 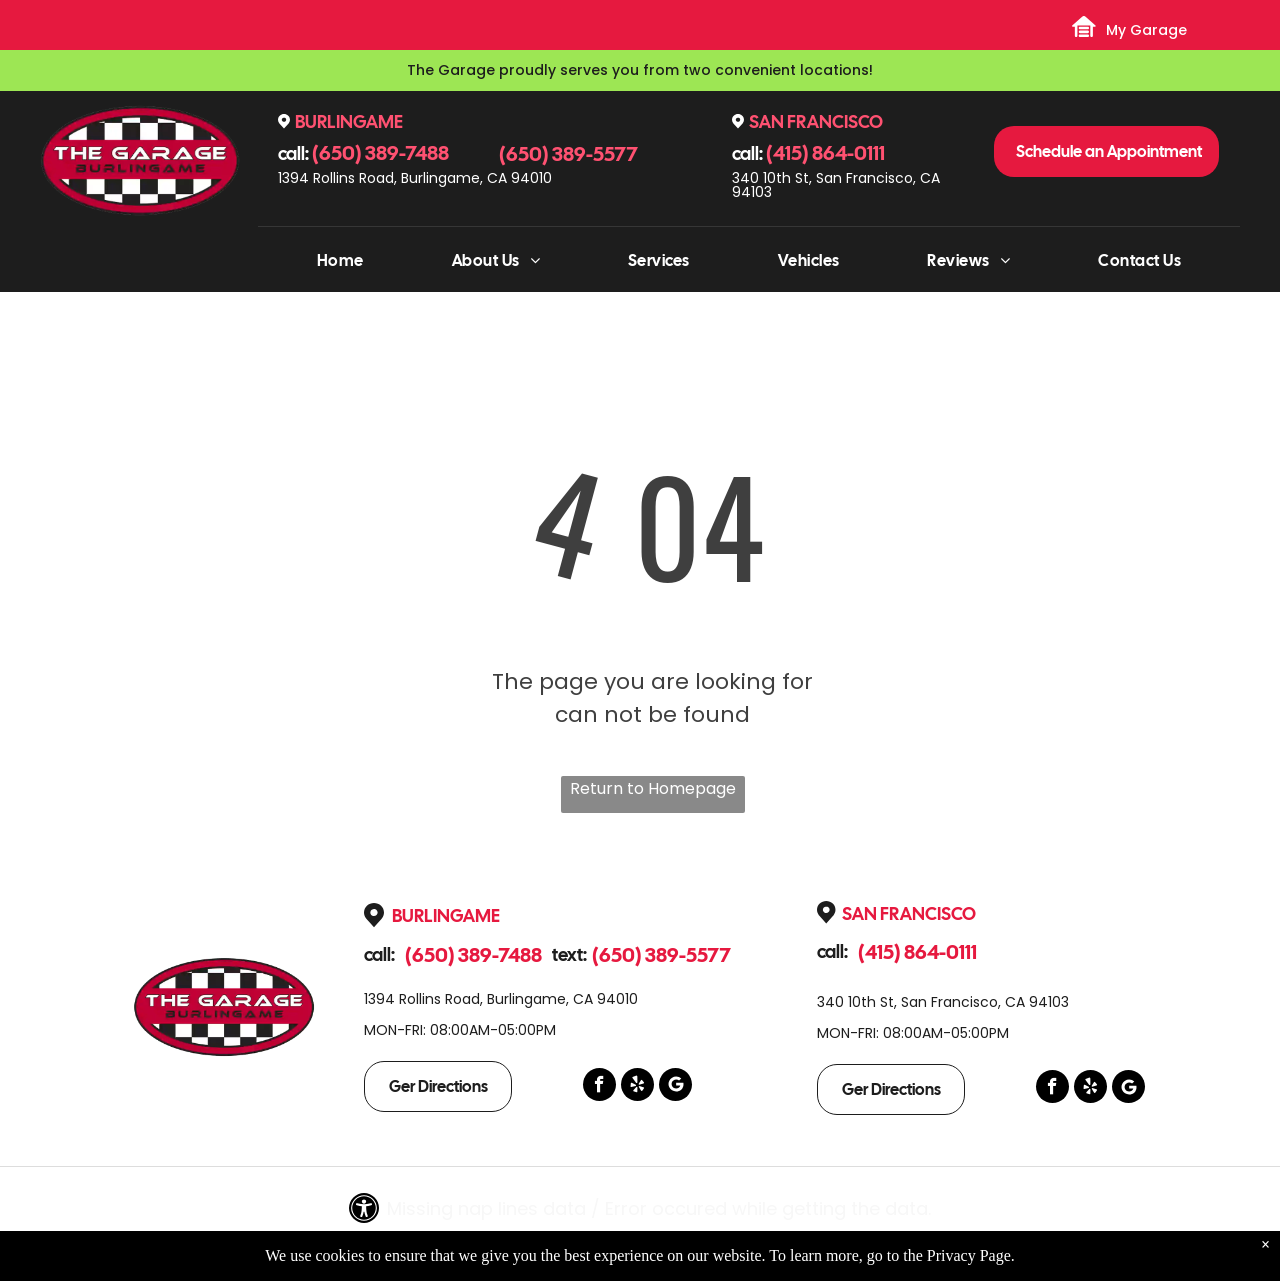 I want to click on [menuitem], so click(x=340, y=260).